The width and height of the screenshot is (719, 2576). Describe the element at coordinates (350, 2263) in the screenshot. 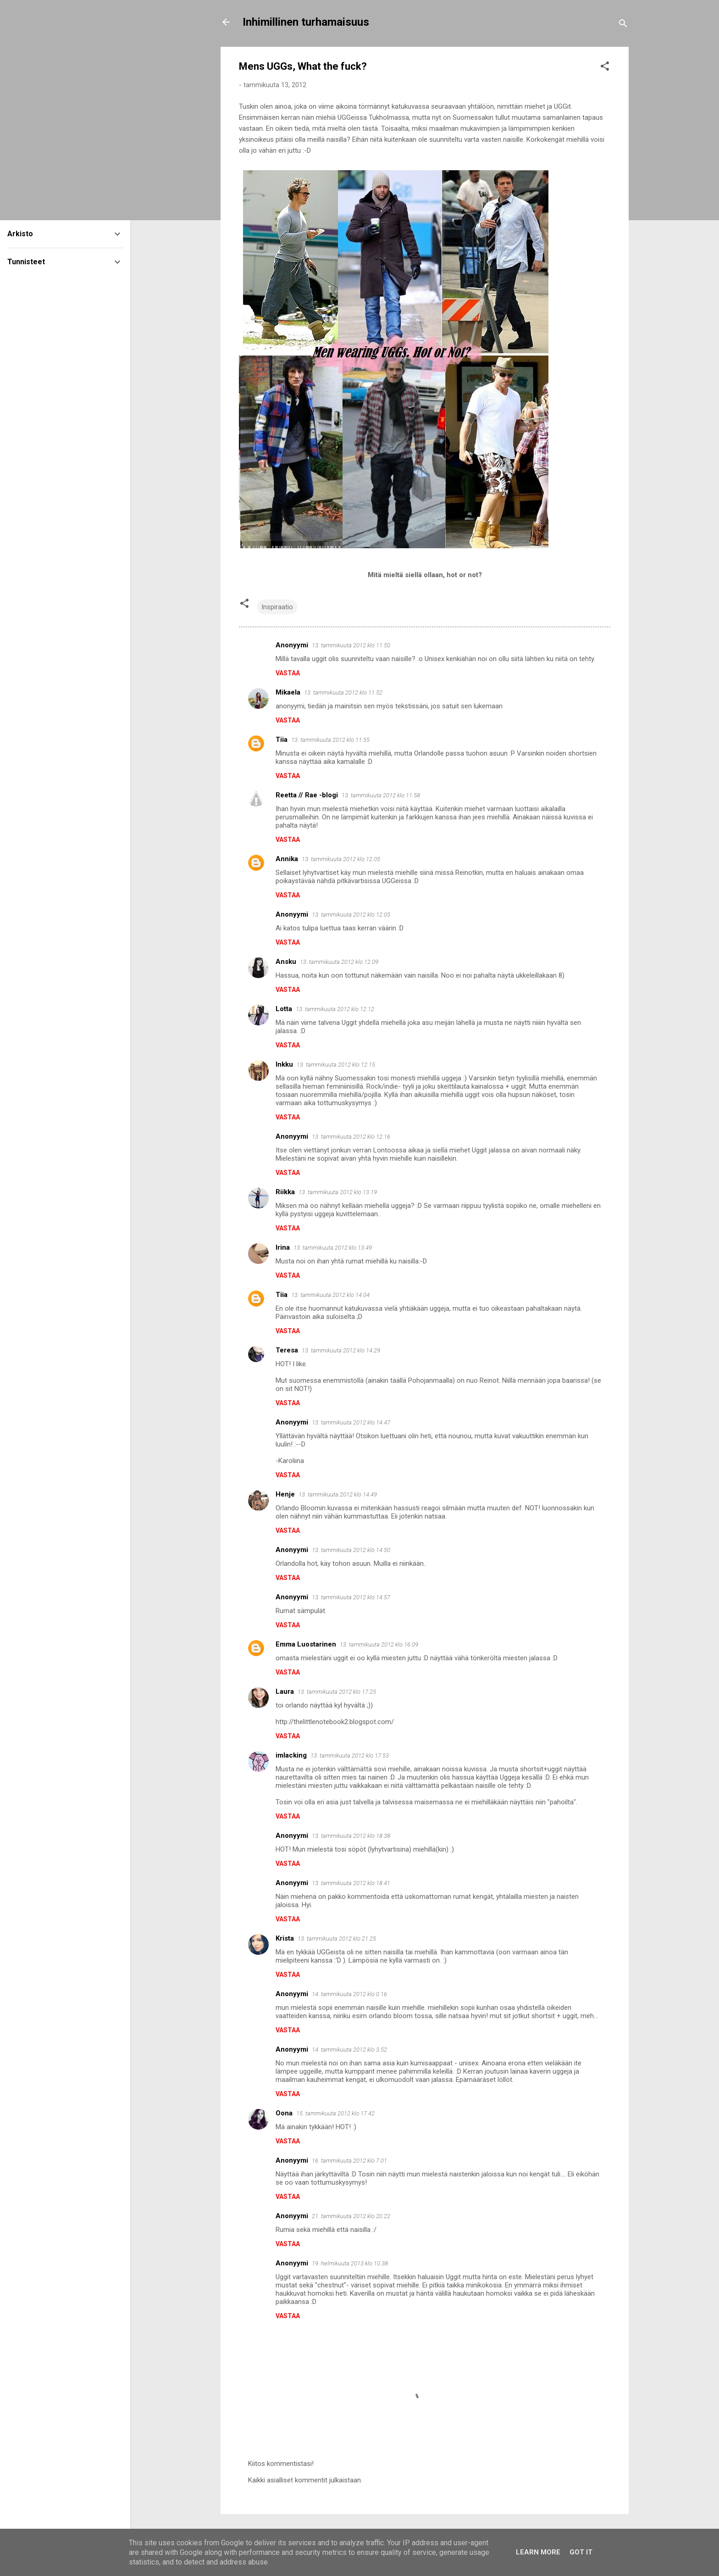

I see `19. helmikuuta 2013 klo 10.38` at that location.